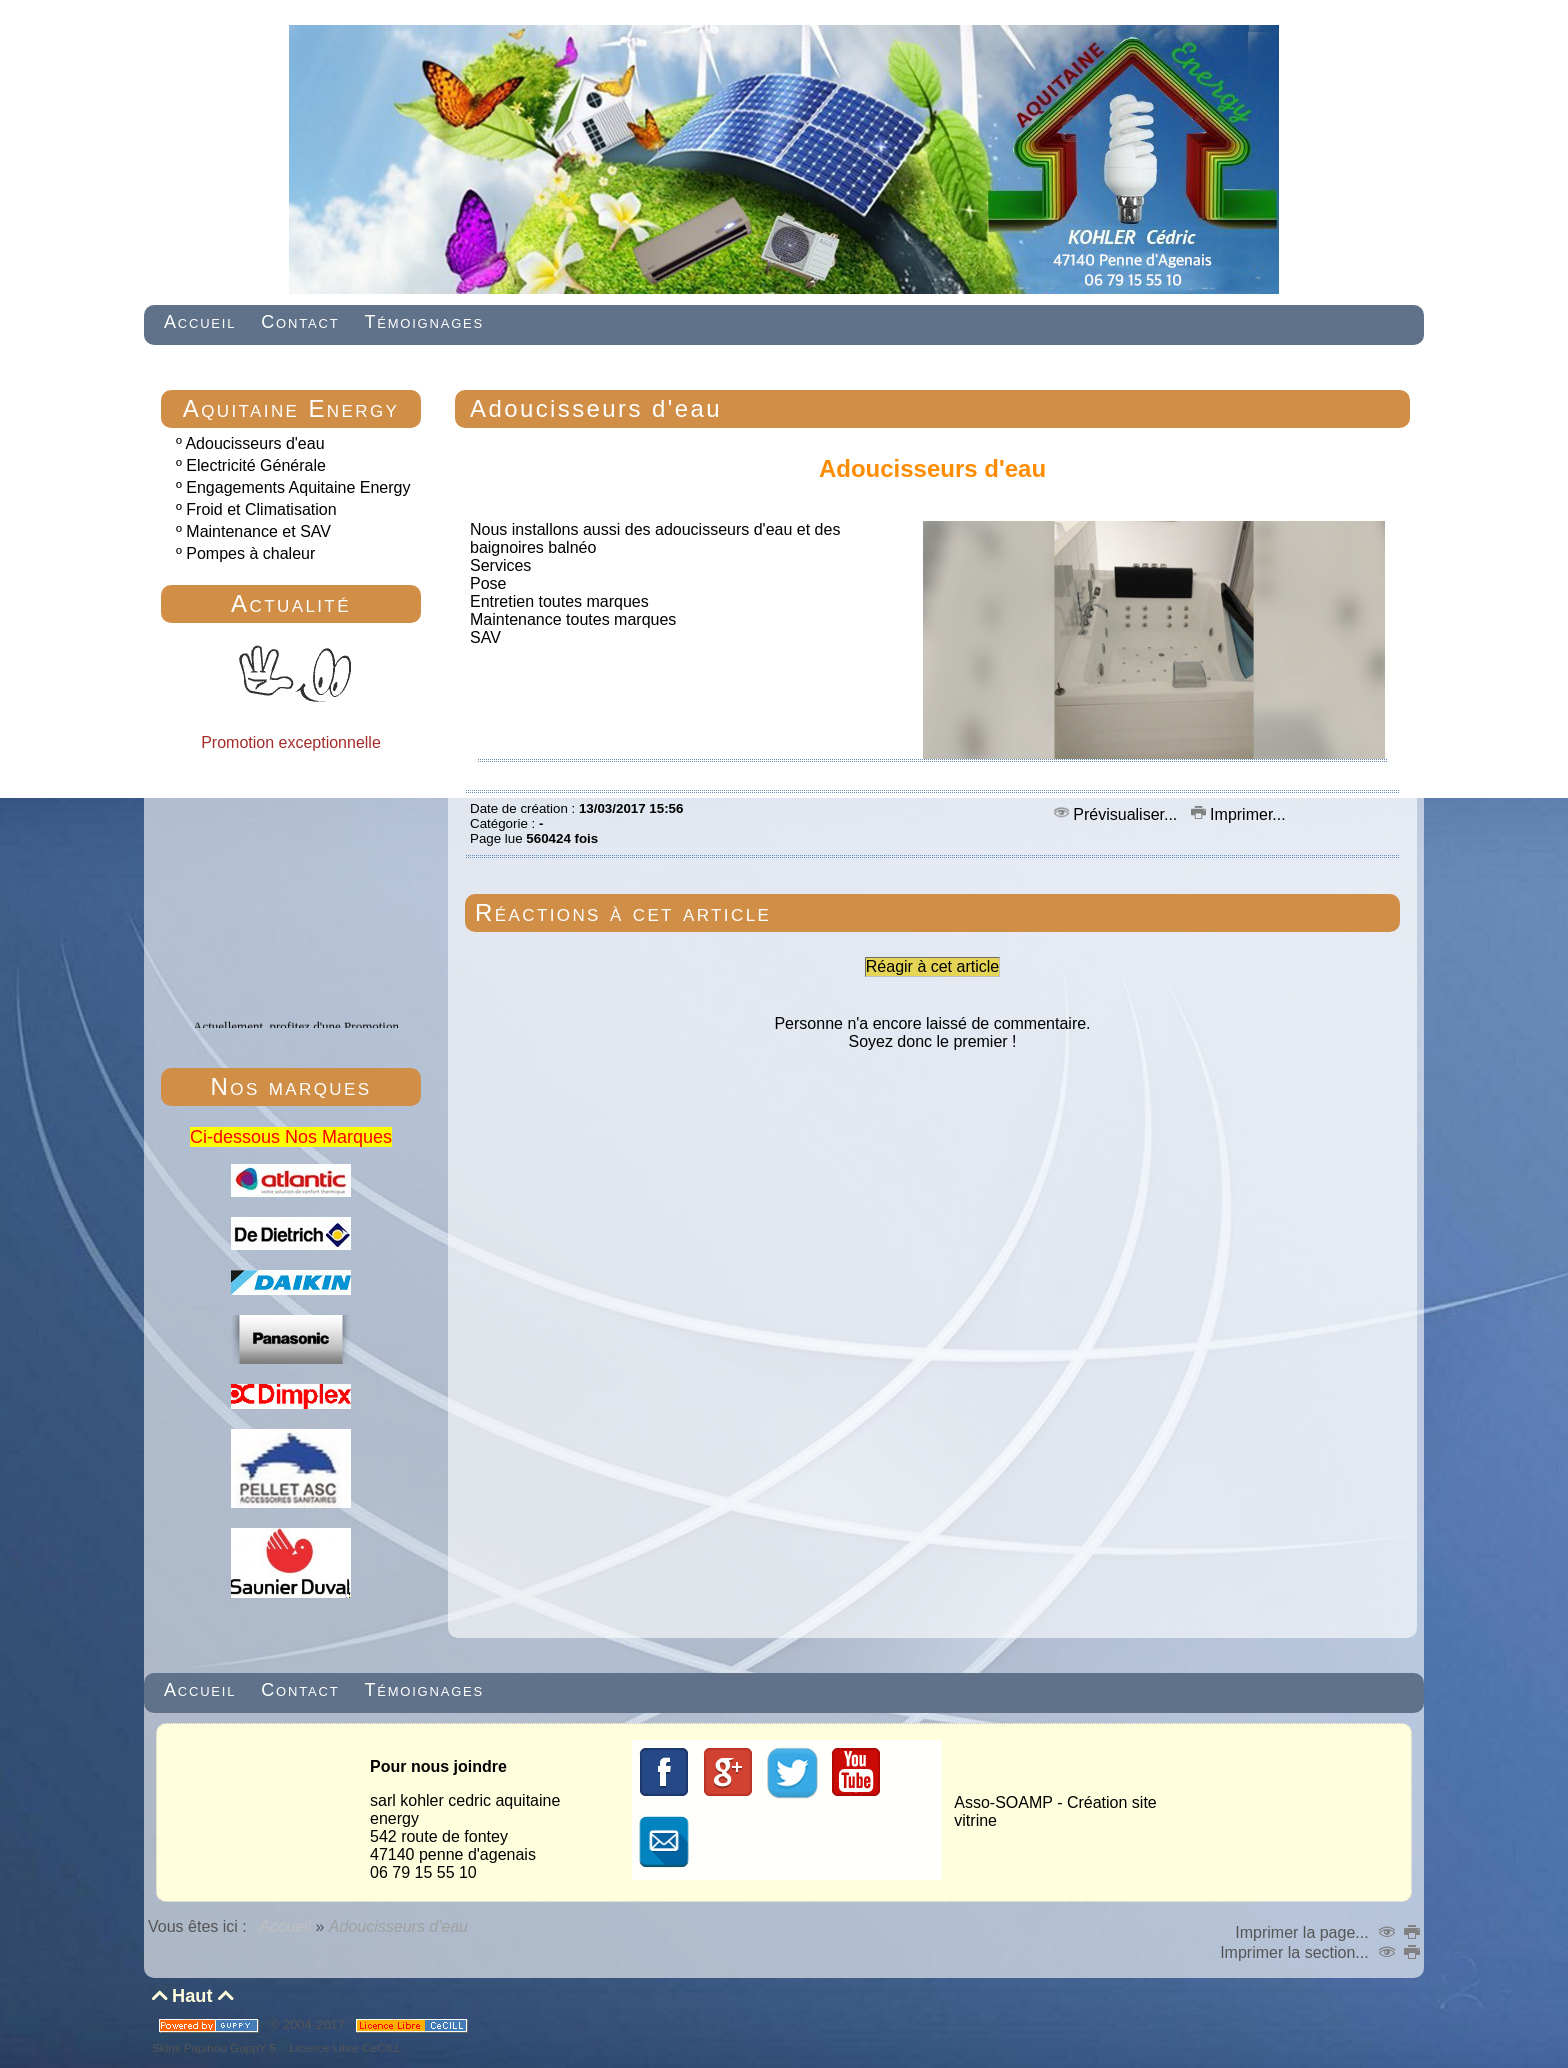 The height and width of the screenshot is (2068, 1568). Describe the element at coordinates (286, 1926) in the screenshot. I see `Accueil` at that location.